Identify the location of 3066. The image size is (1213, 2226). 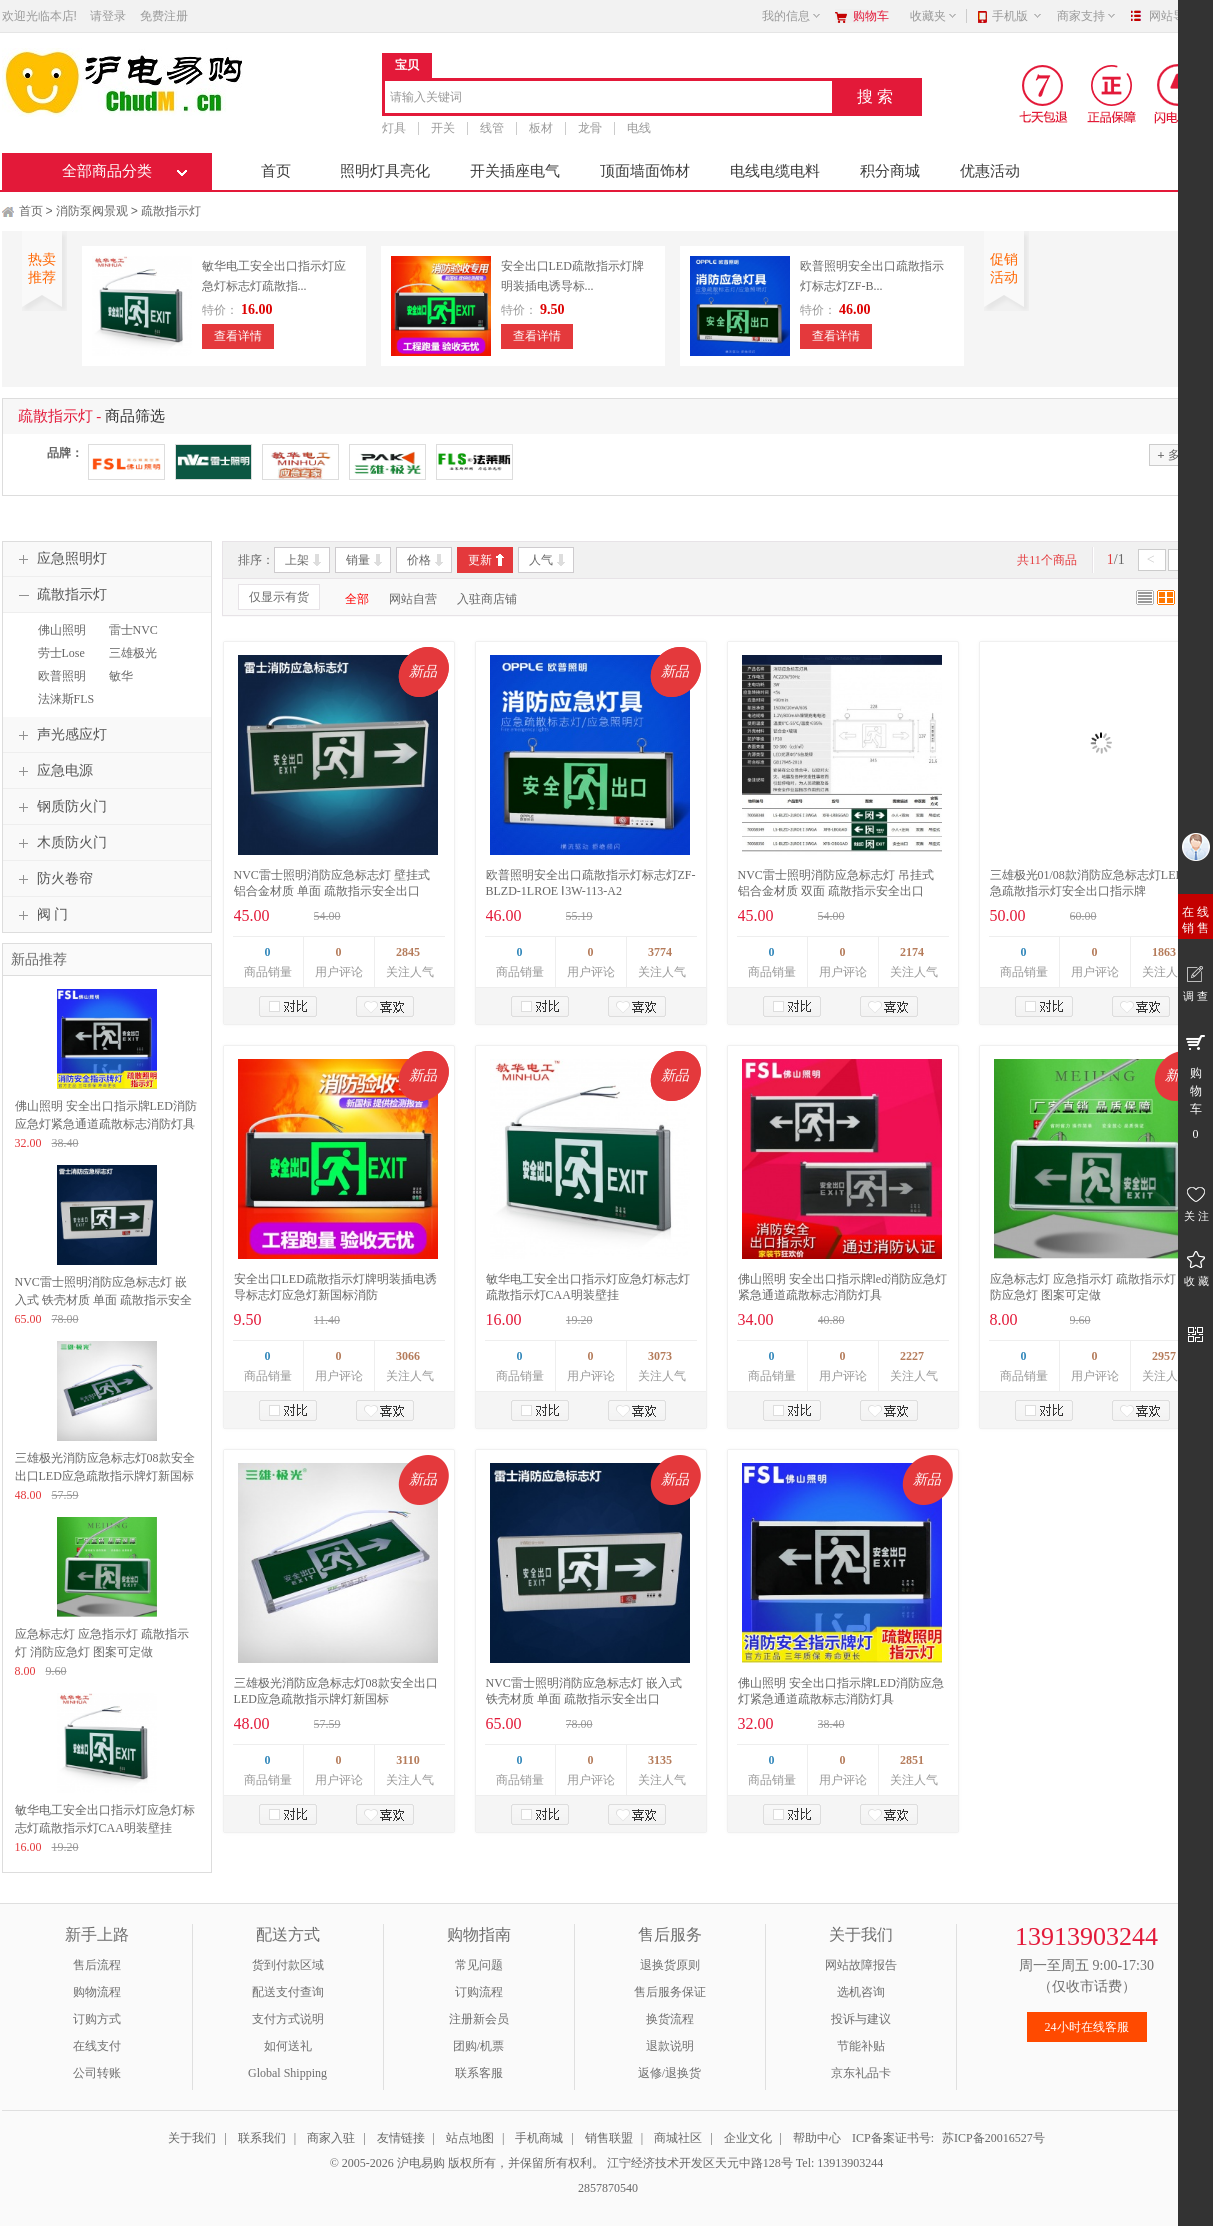
(408, 1356).